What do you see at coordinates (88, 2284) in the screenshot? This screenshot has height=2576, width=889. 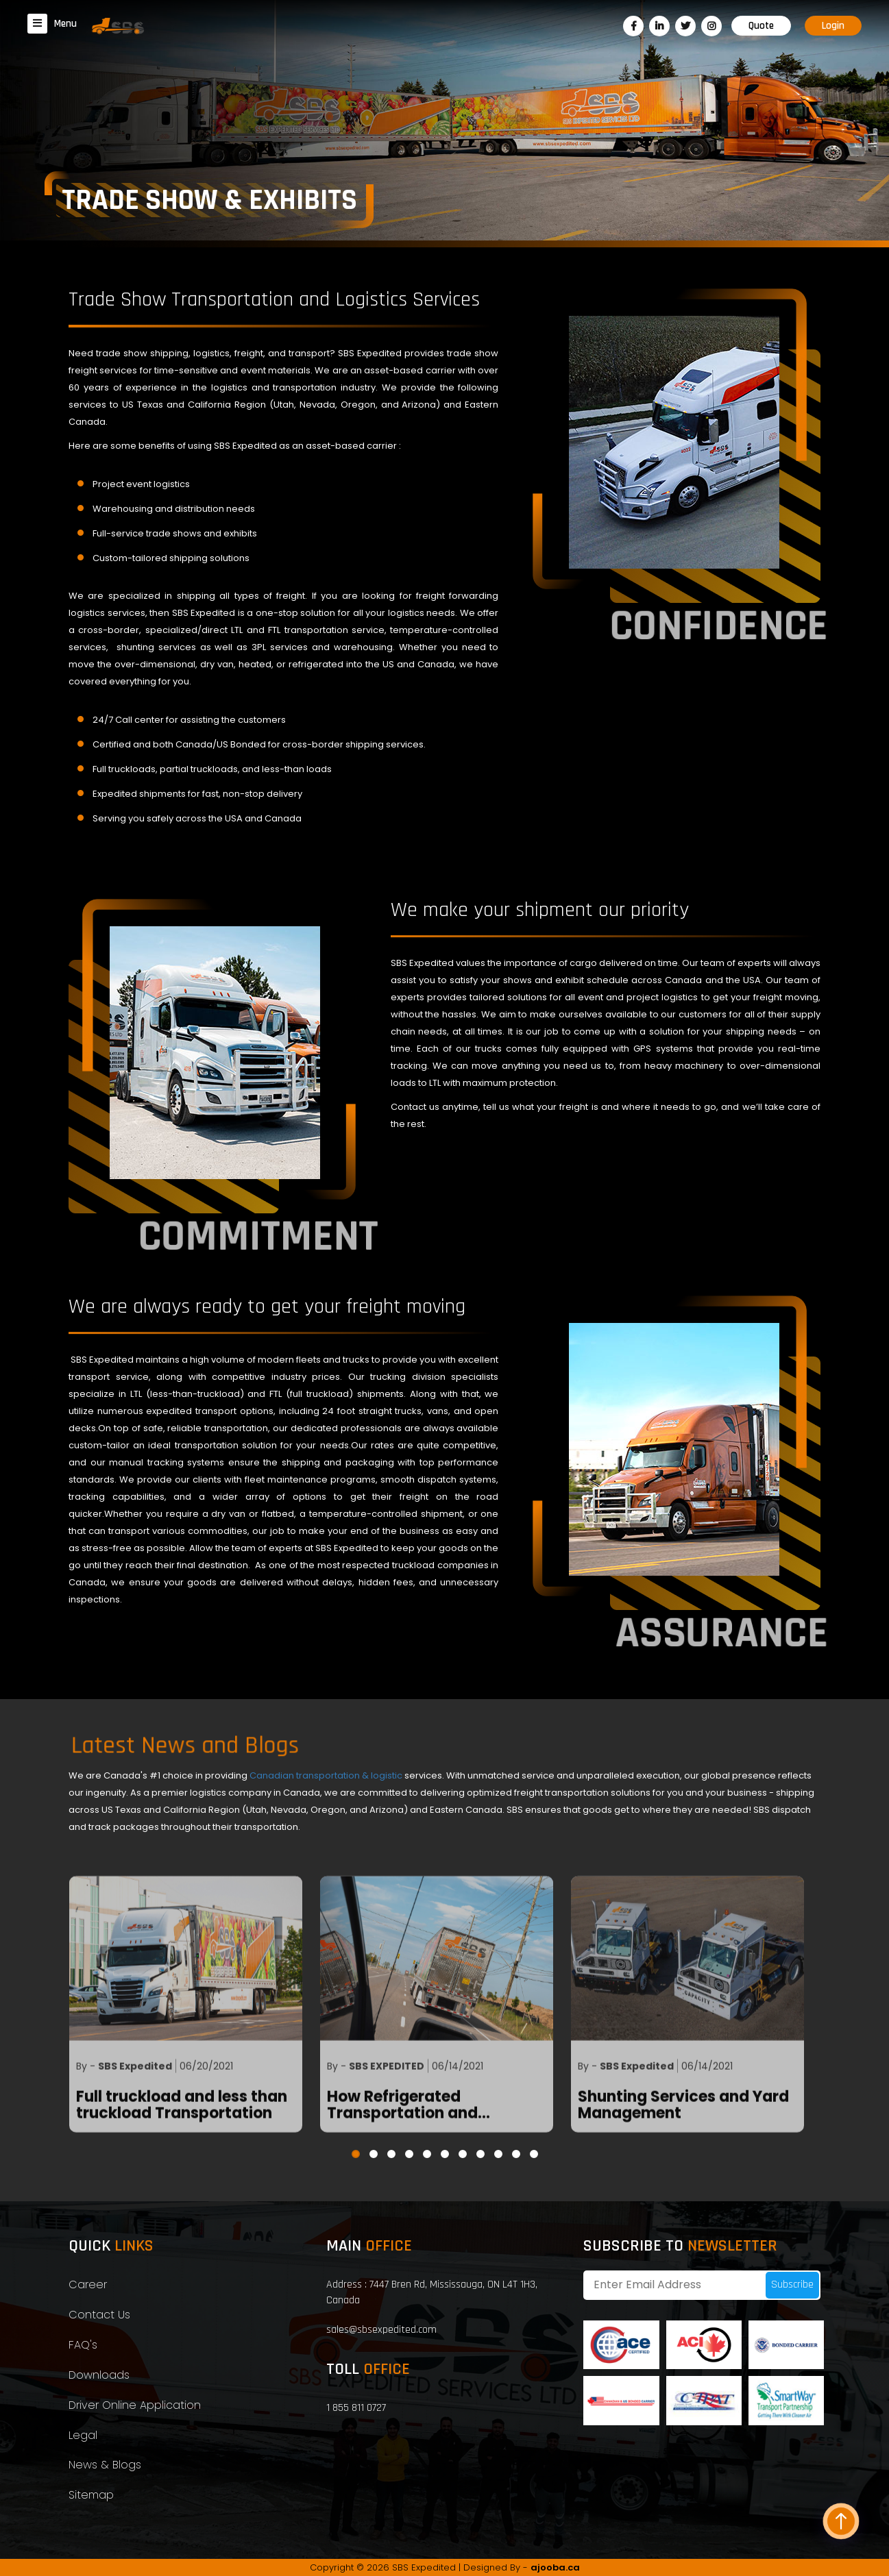 I see `Career` at bounding box center [88, 2284].